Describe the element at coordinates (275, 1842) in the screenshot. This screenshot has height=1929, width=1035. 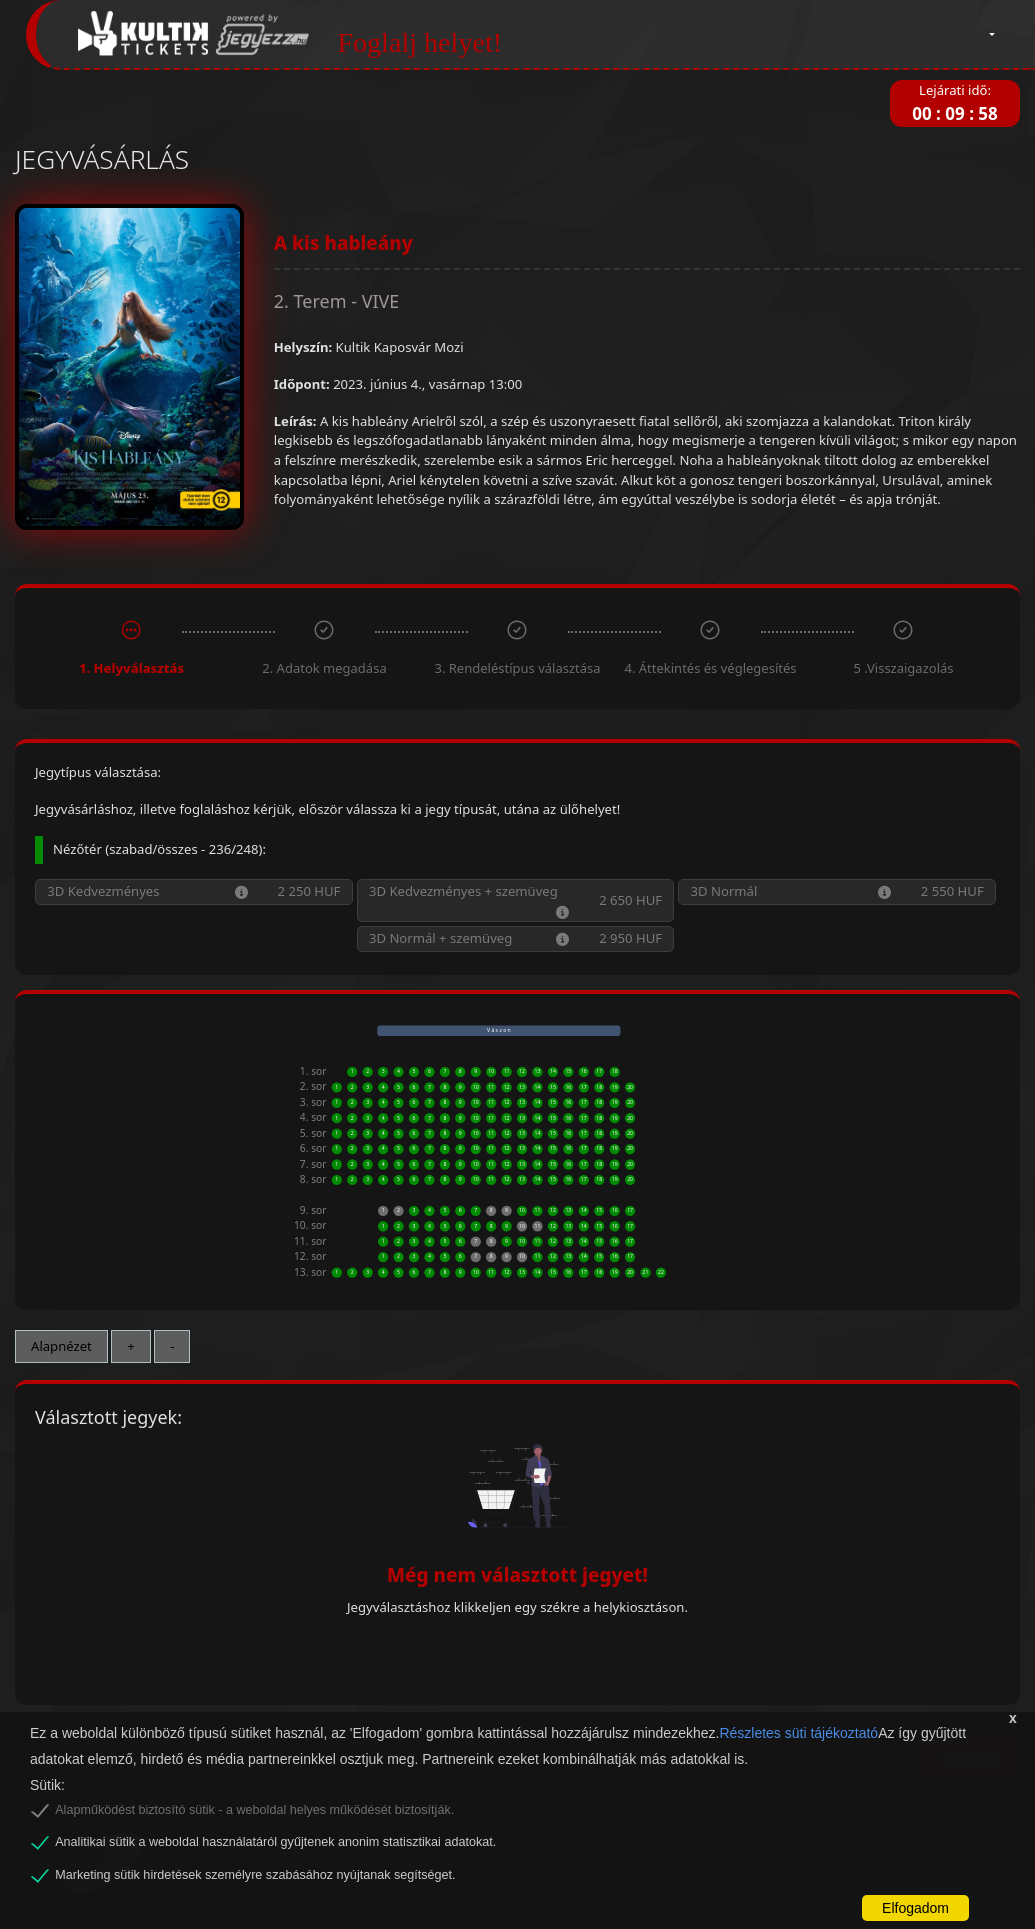
I see `Analitikai sütik a weboldal használatáról gyűjtenek anonim statisztikai adatokat.` at that location.